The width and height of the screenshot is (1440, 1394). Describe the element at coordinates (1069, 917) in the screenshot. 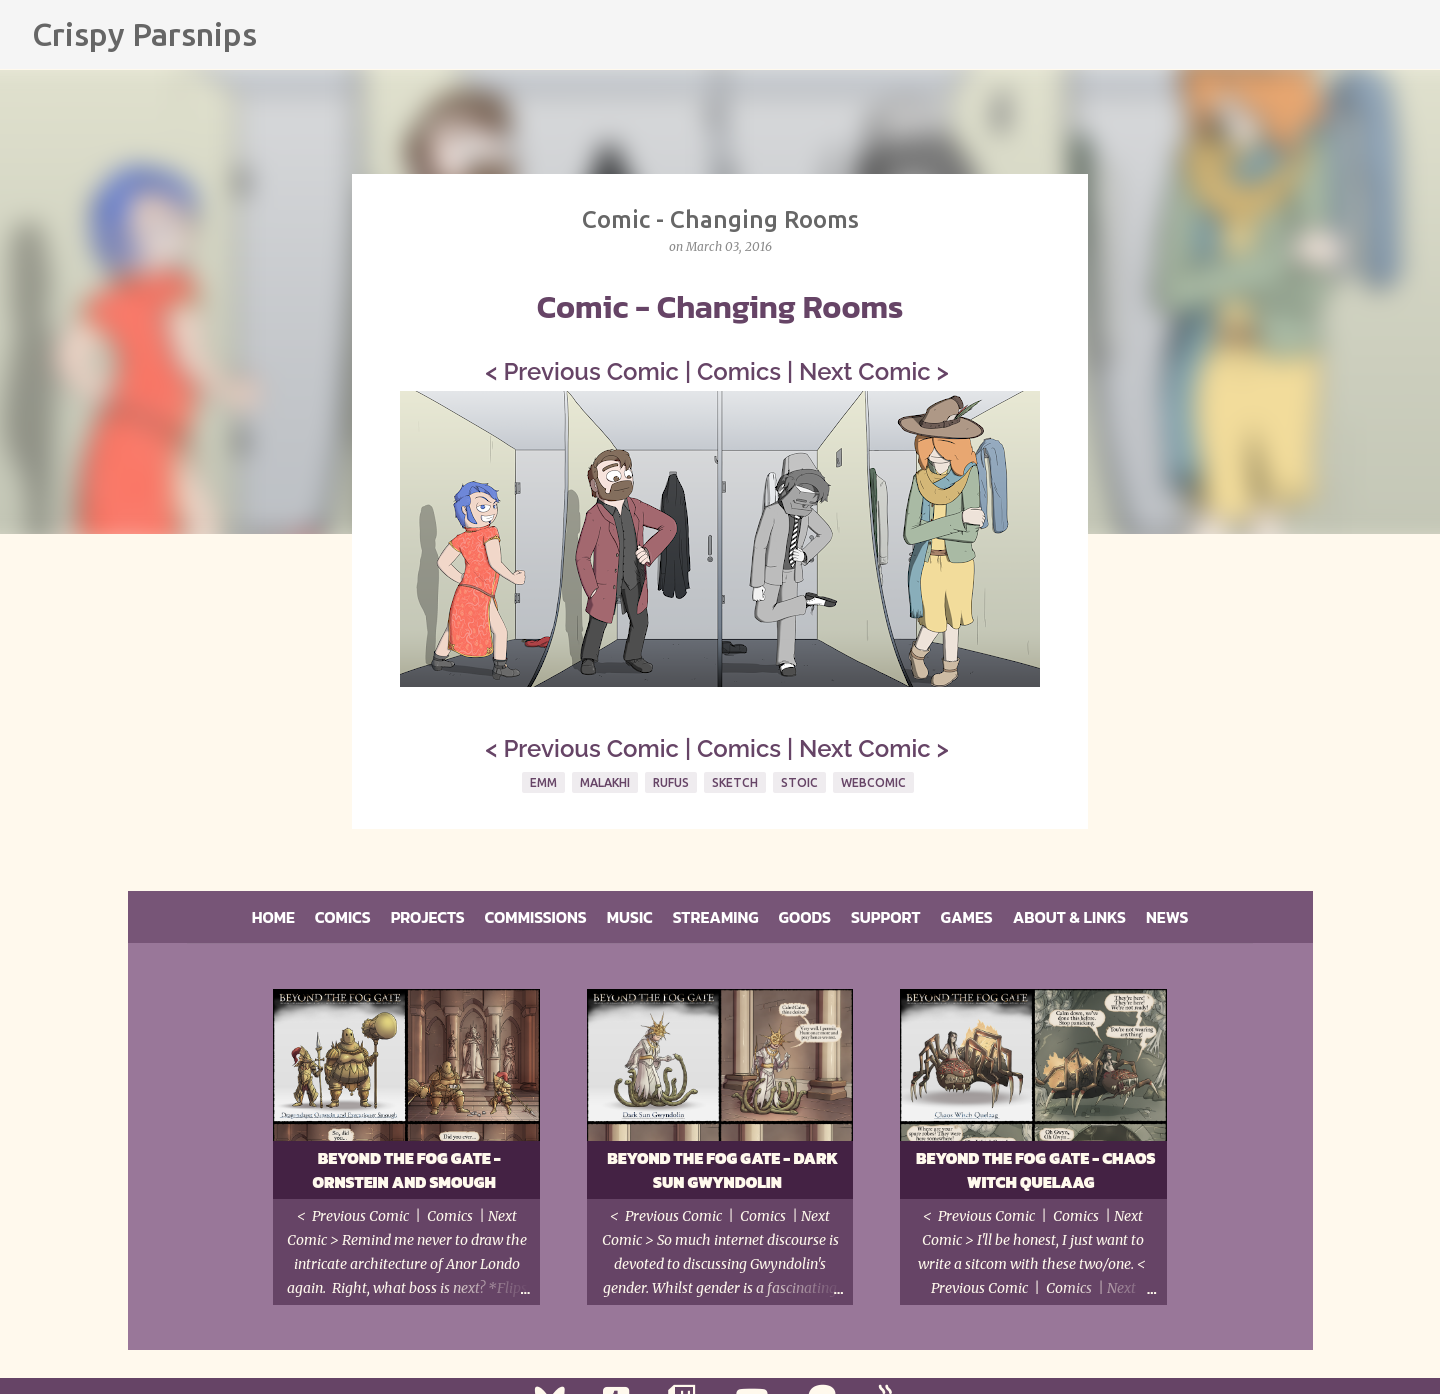

I see `About & Links` at that location.